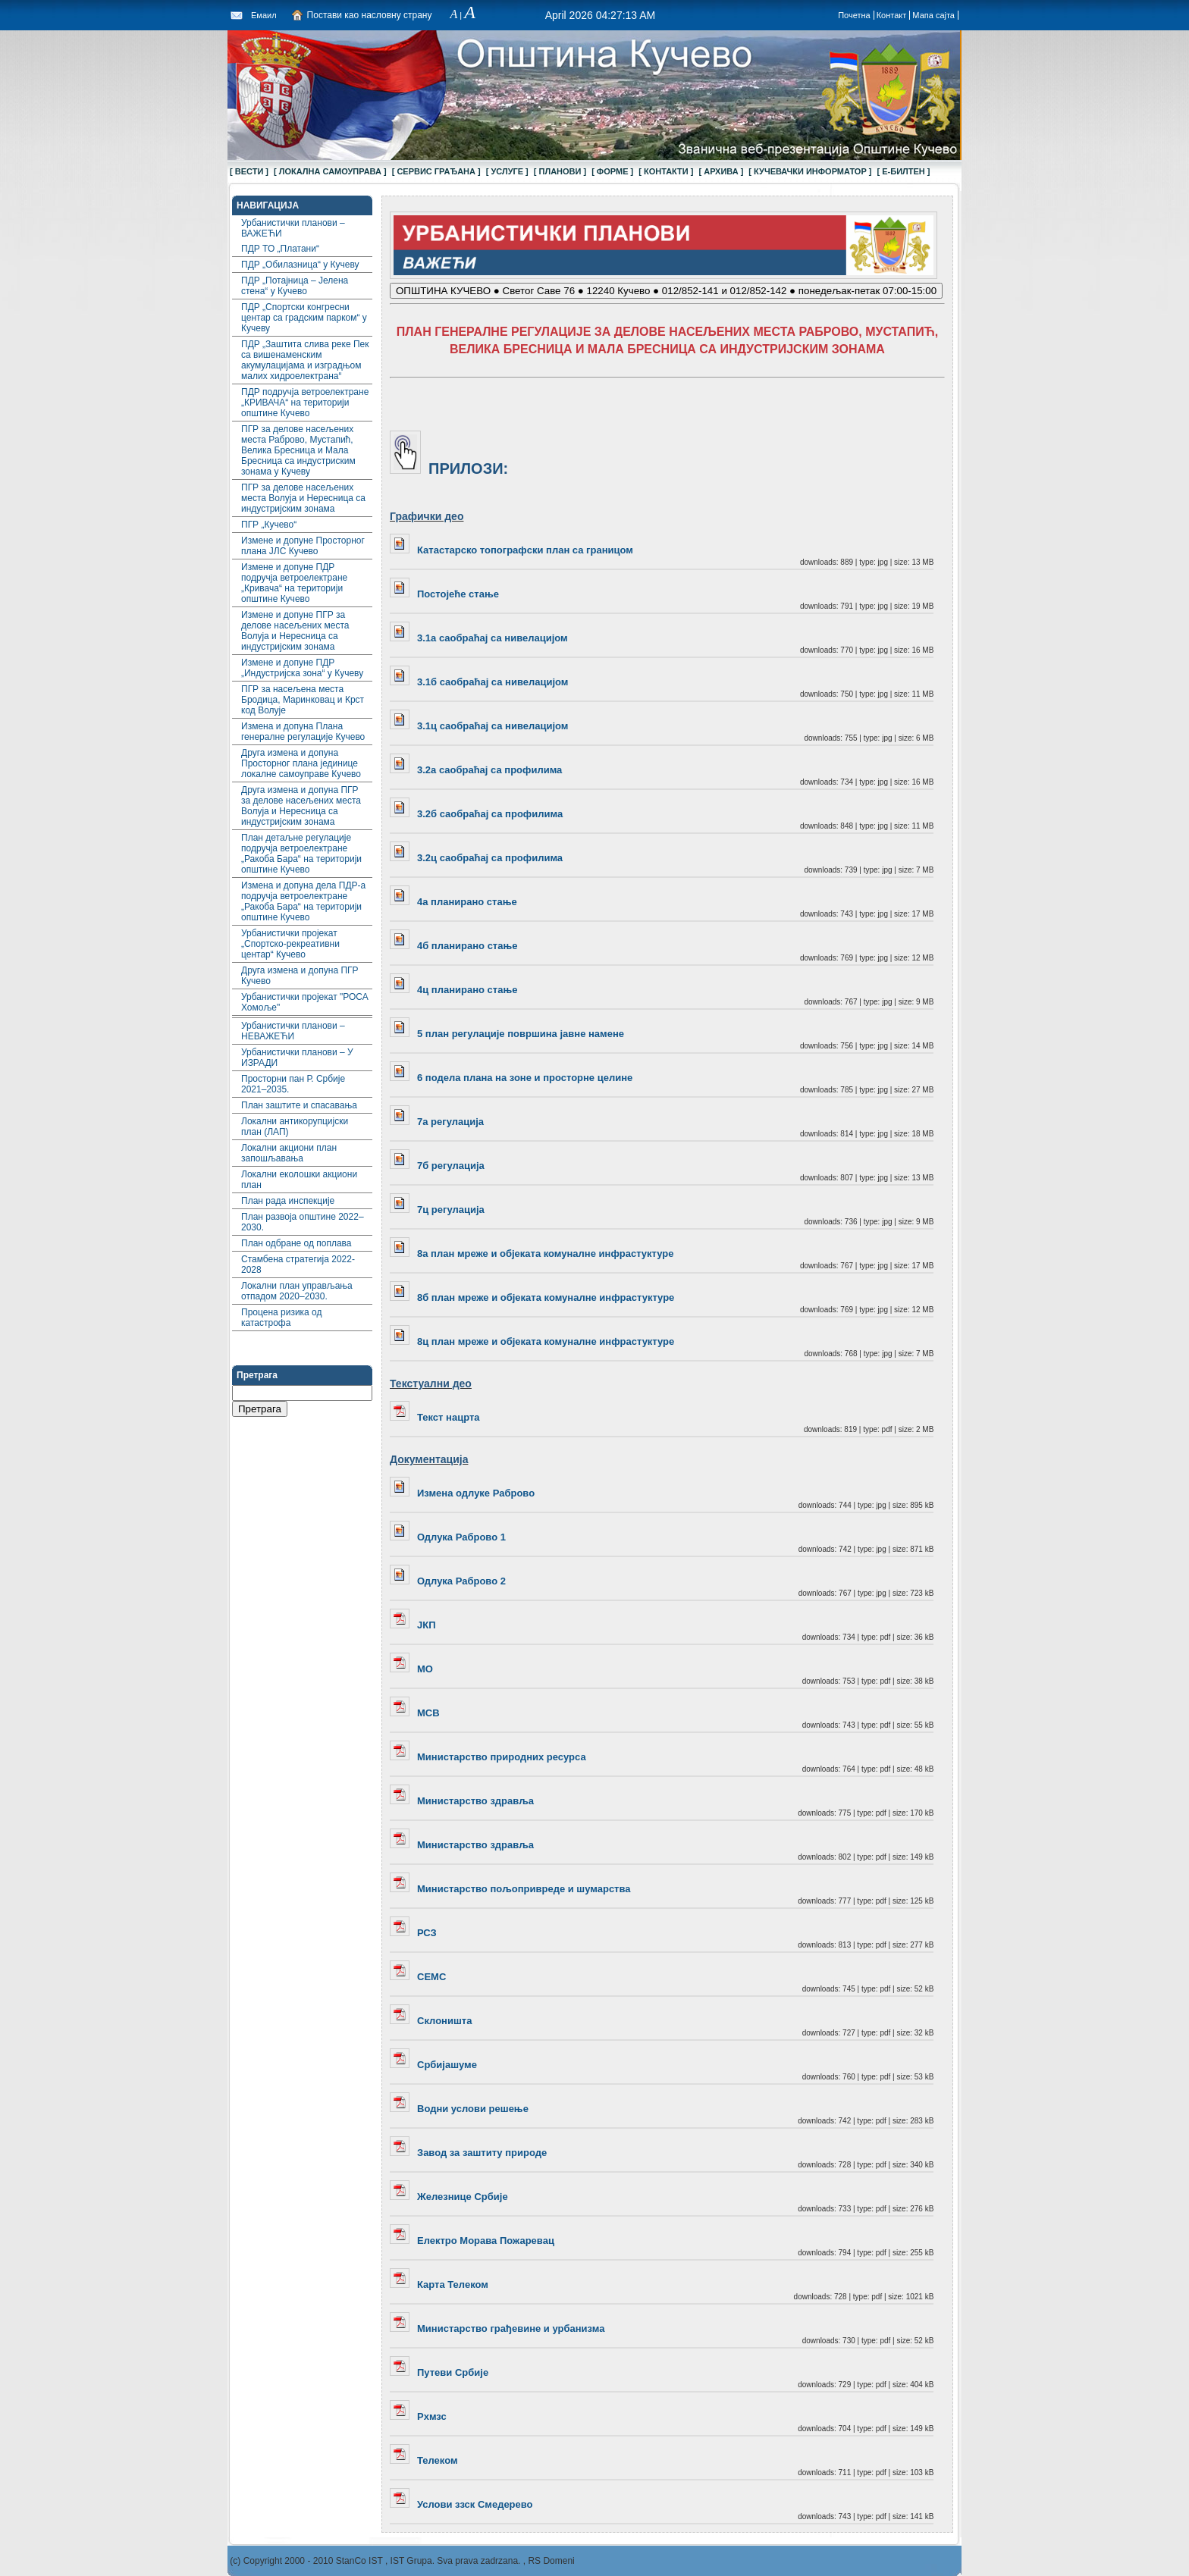 The image size is (1189, 2576). What do you see at coordinates (720, 171) in the screenshot?
I see `[ АРХИВА ]` at bounding box center [720, 171].